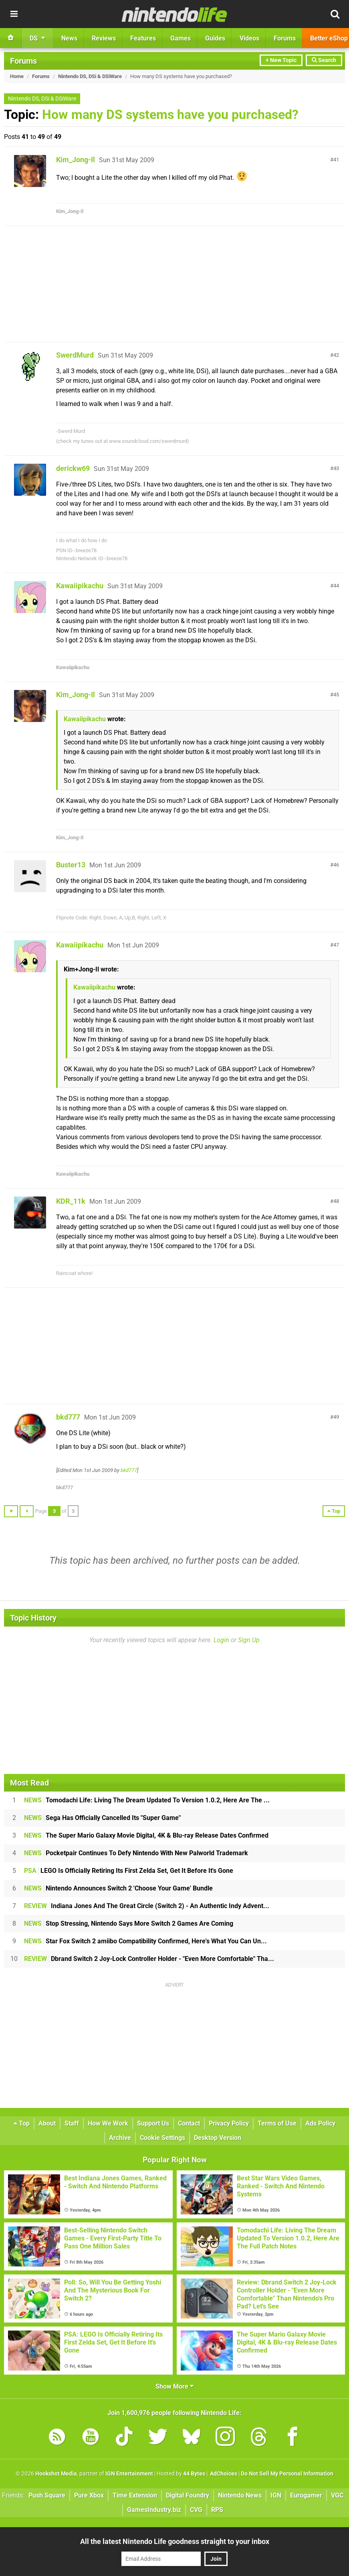  I want to click on Indiana Jones And The Great Circle (Switch 2) - An Authentic Indy Advent..., so click(146, 1906).